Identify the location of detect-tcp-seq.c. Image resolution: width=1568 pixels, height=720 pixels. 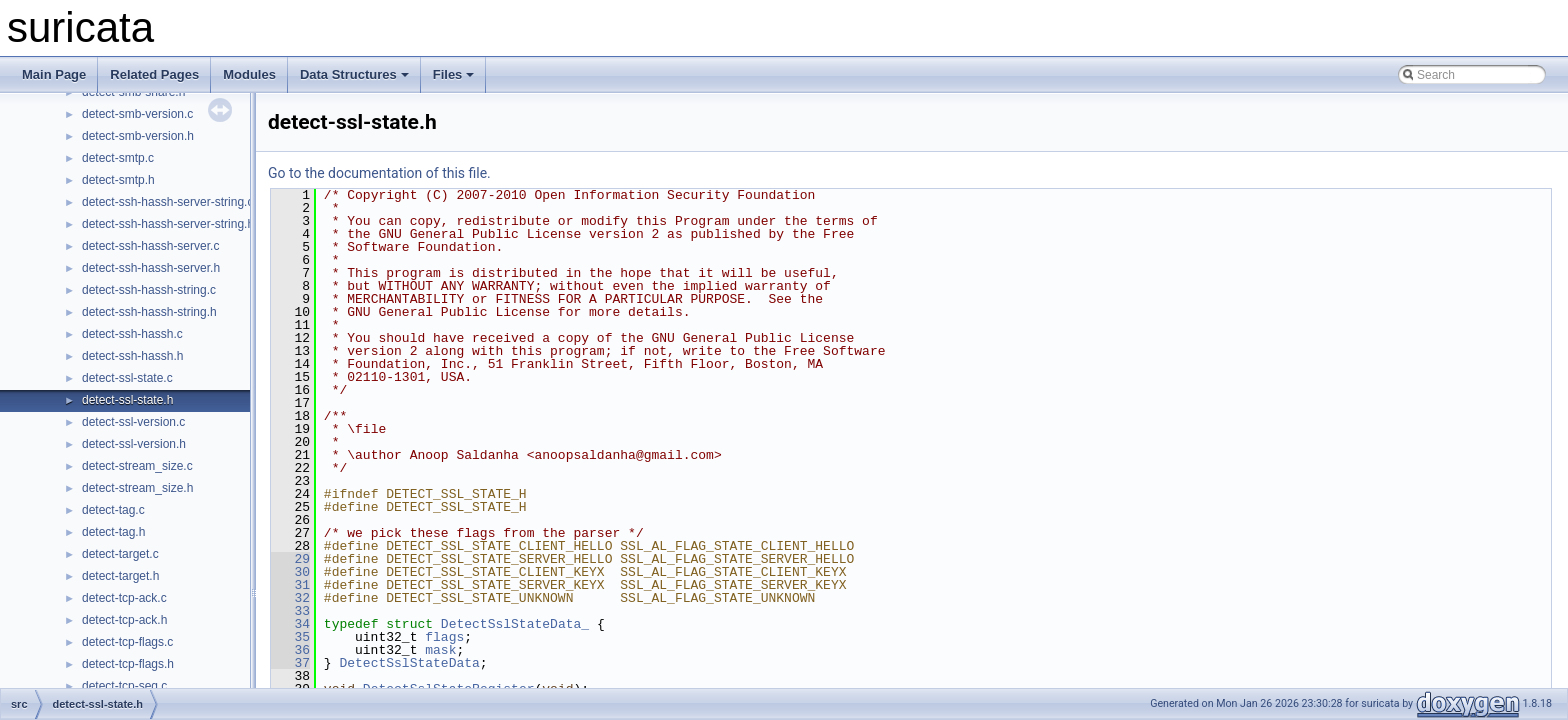
(124, 686).